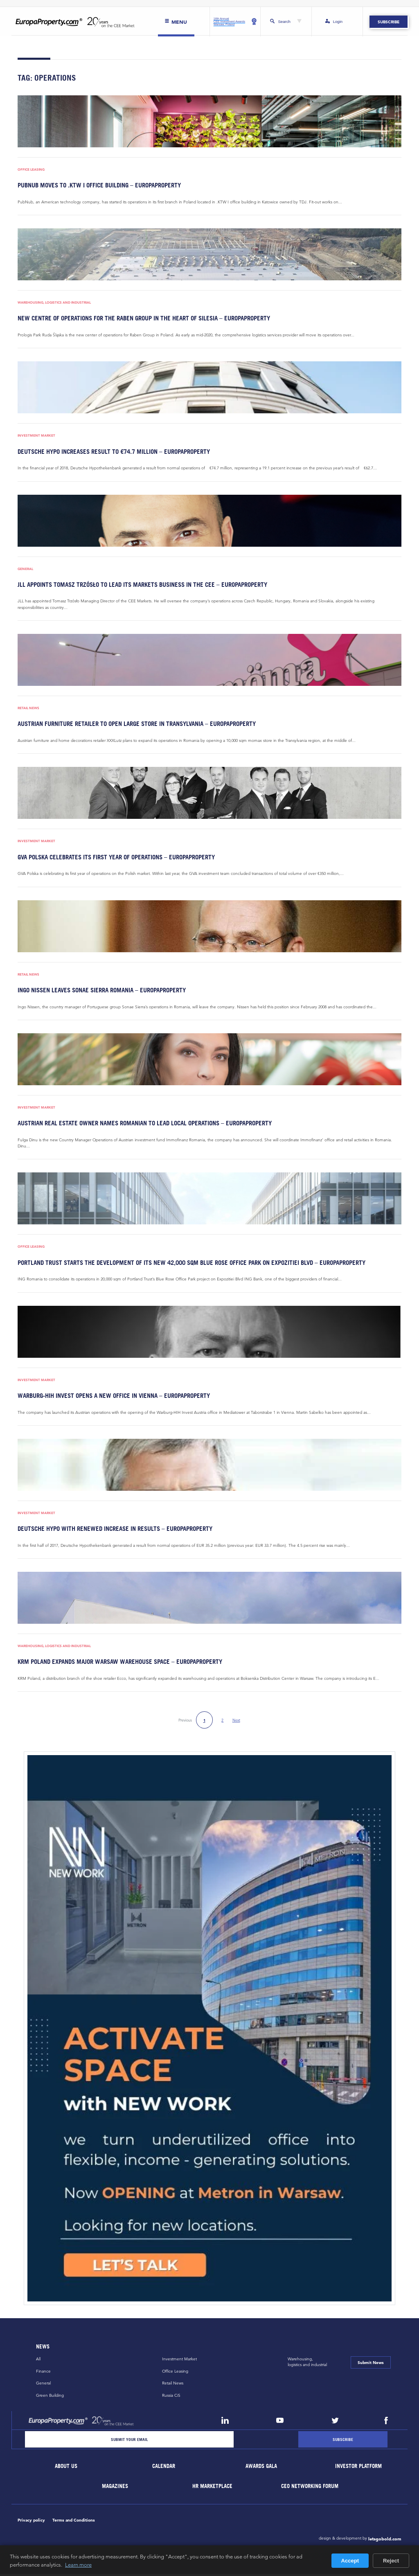 This screenshot has width=419, height=2576. I want to click on Calendar, so click(163, 2468).